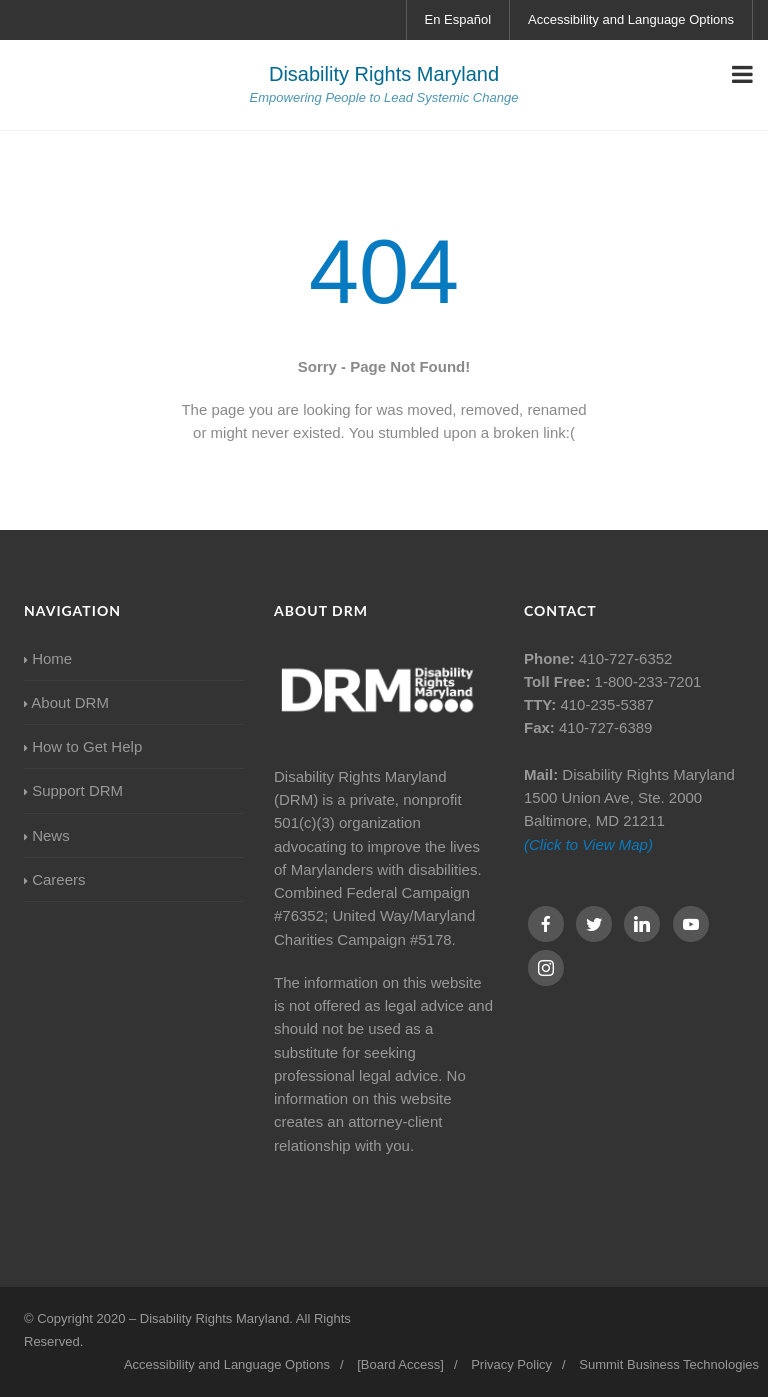  What do you see at coordinates (400, 1364) in the screenshot?
I see `[Board Access]` at bounding box center [400, 1364].